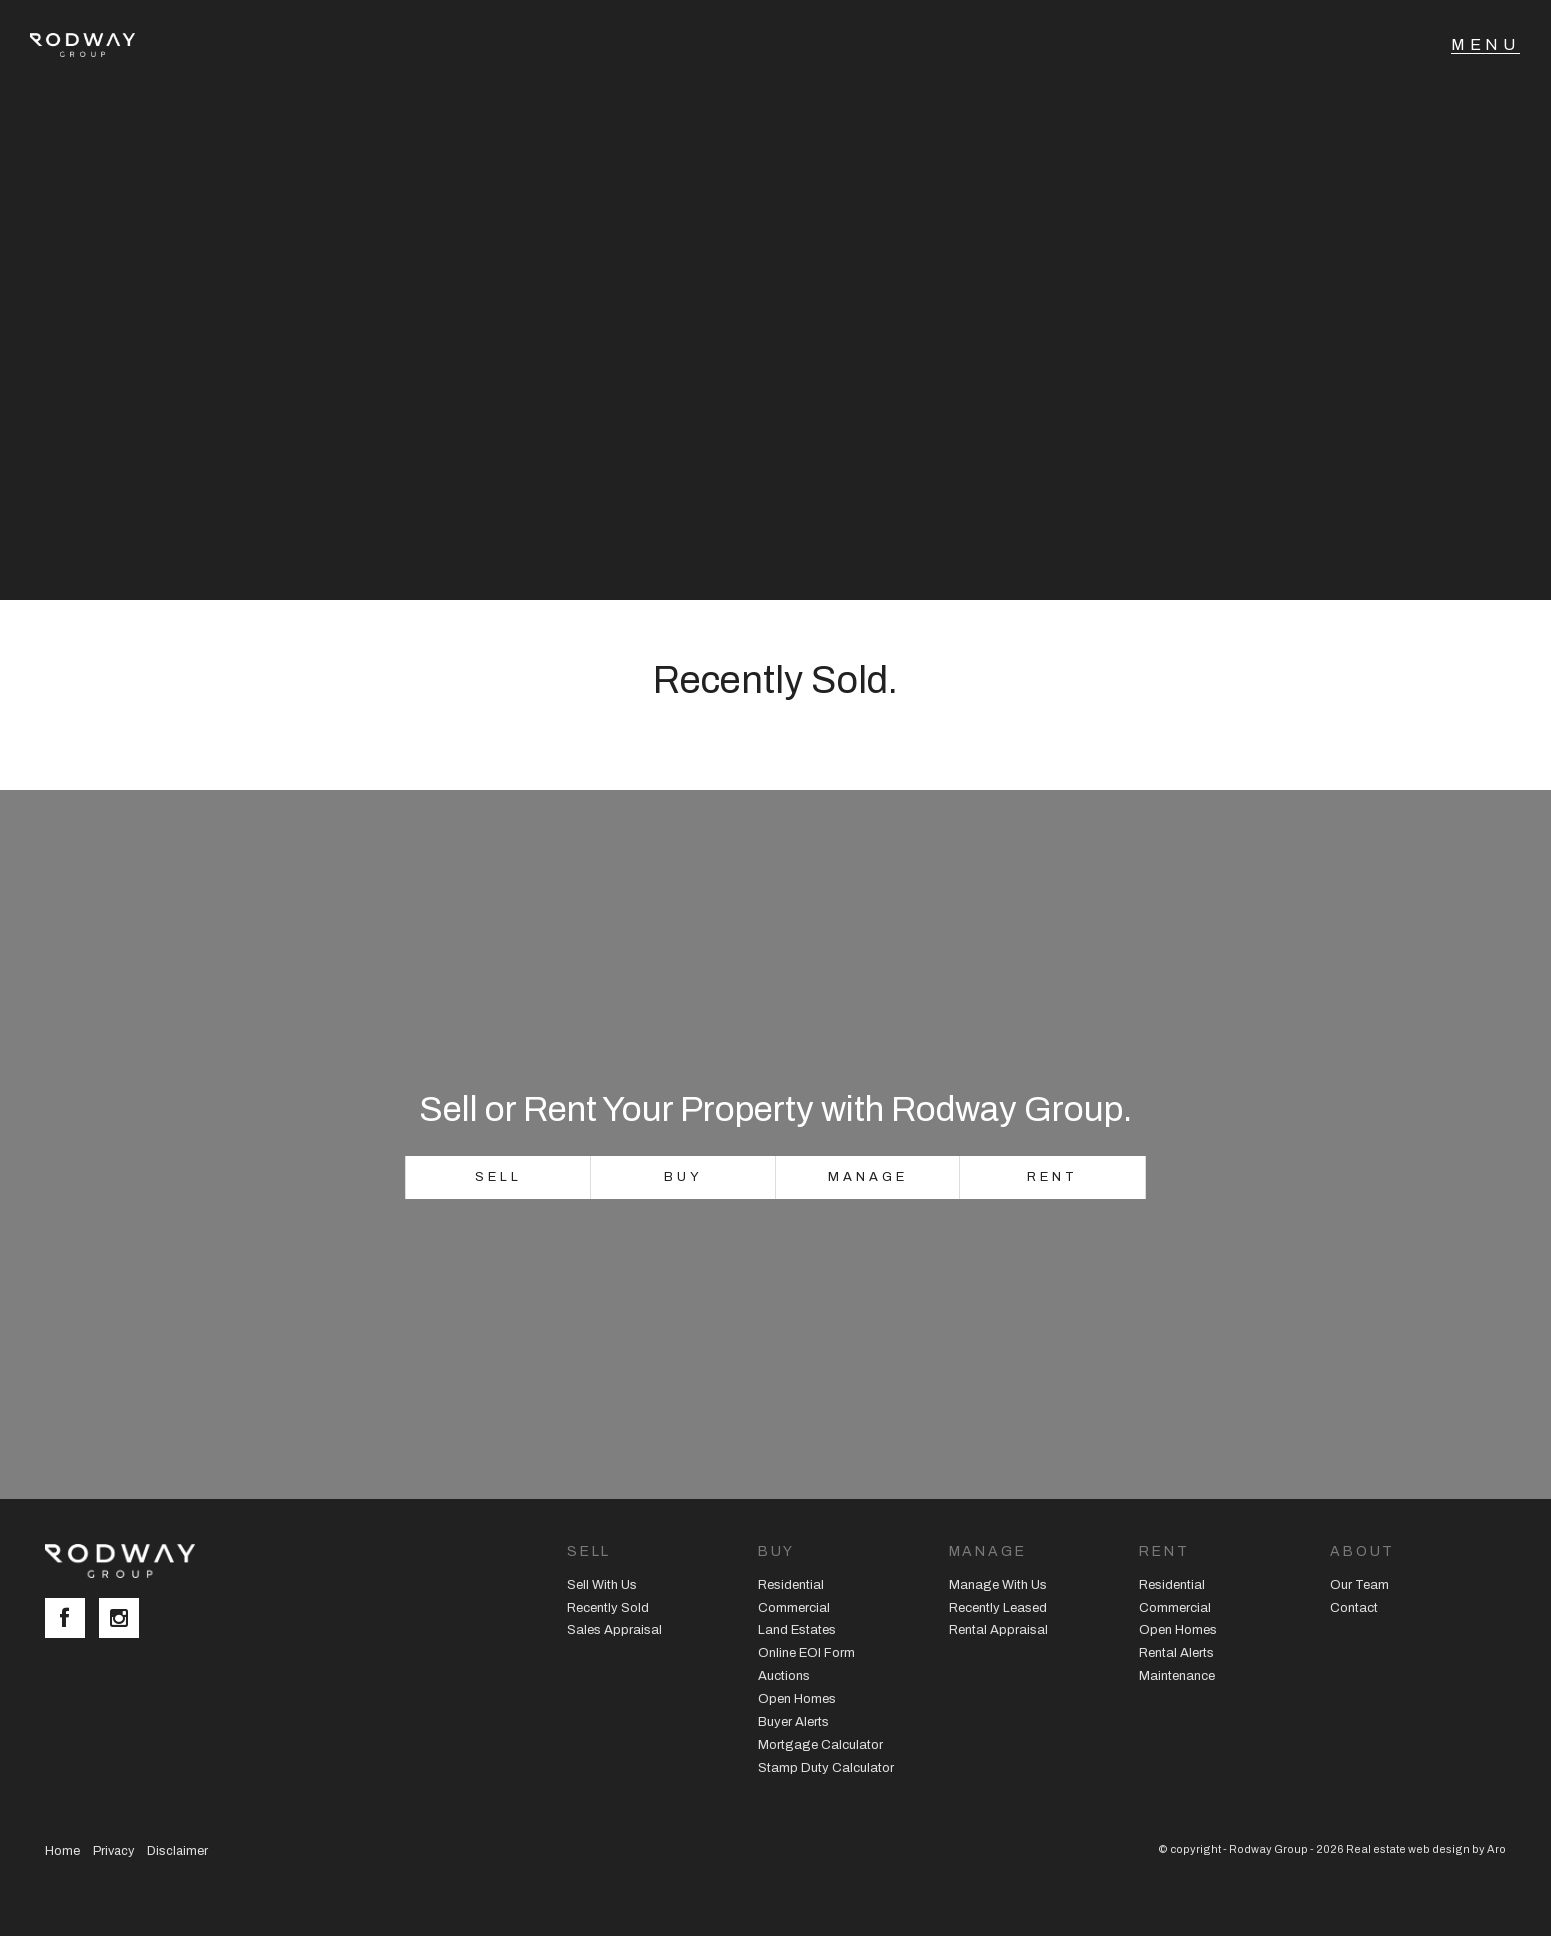  I want to click on [Facebook page], so click(72, 1620).